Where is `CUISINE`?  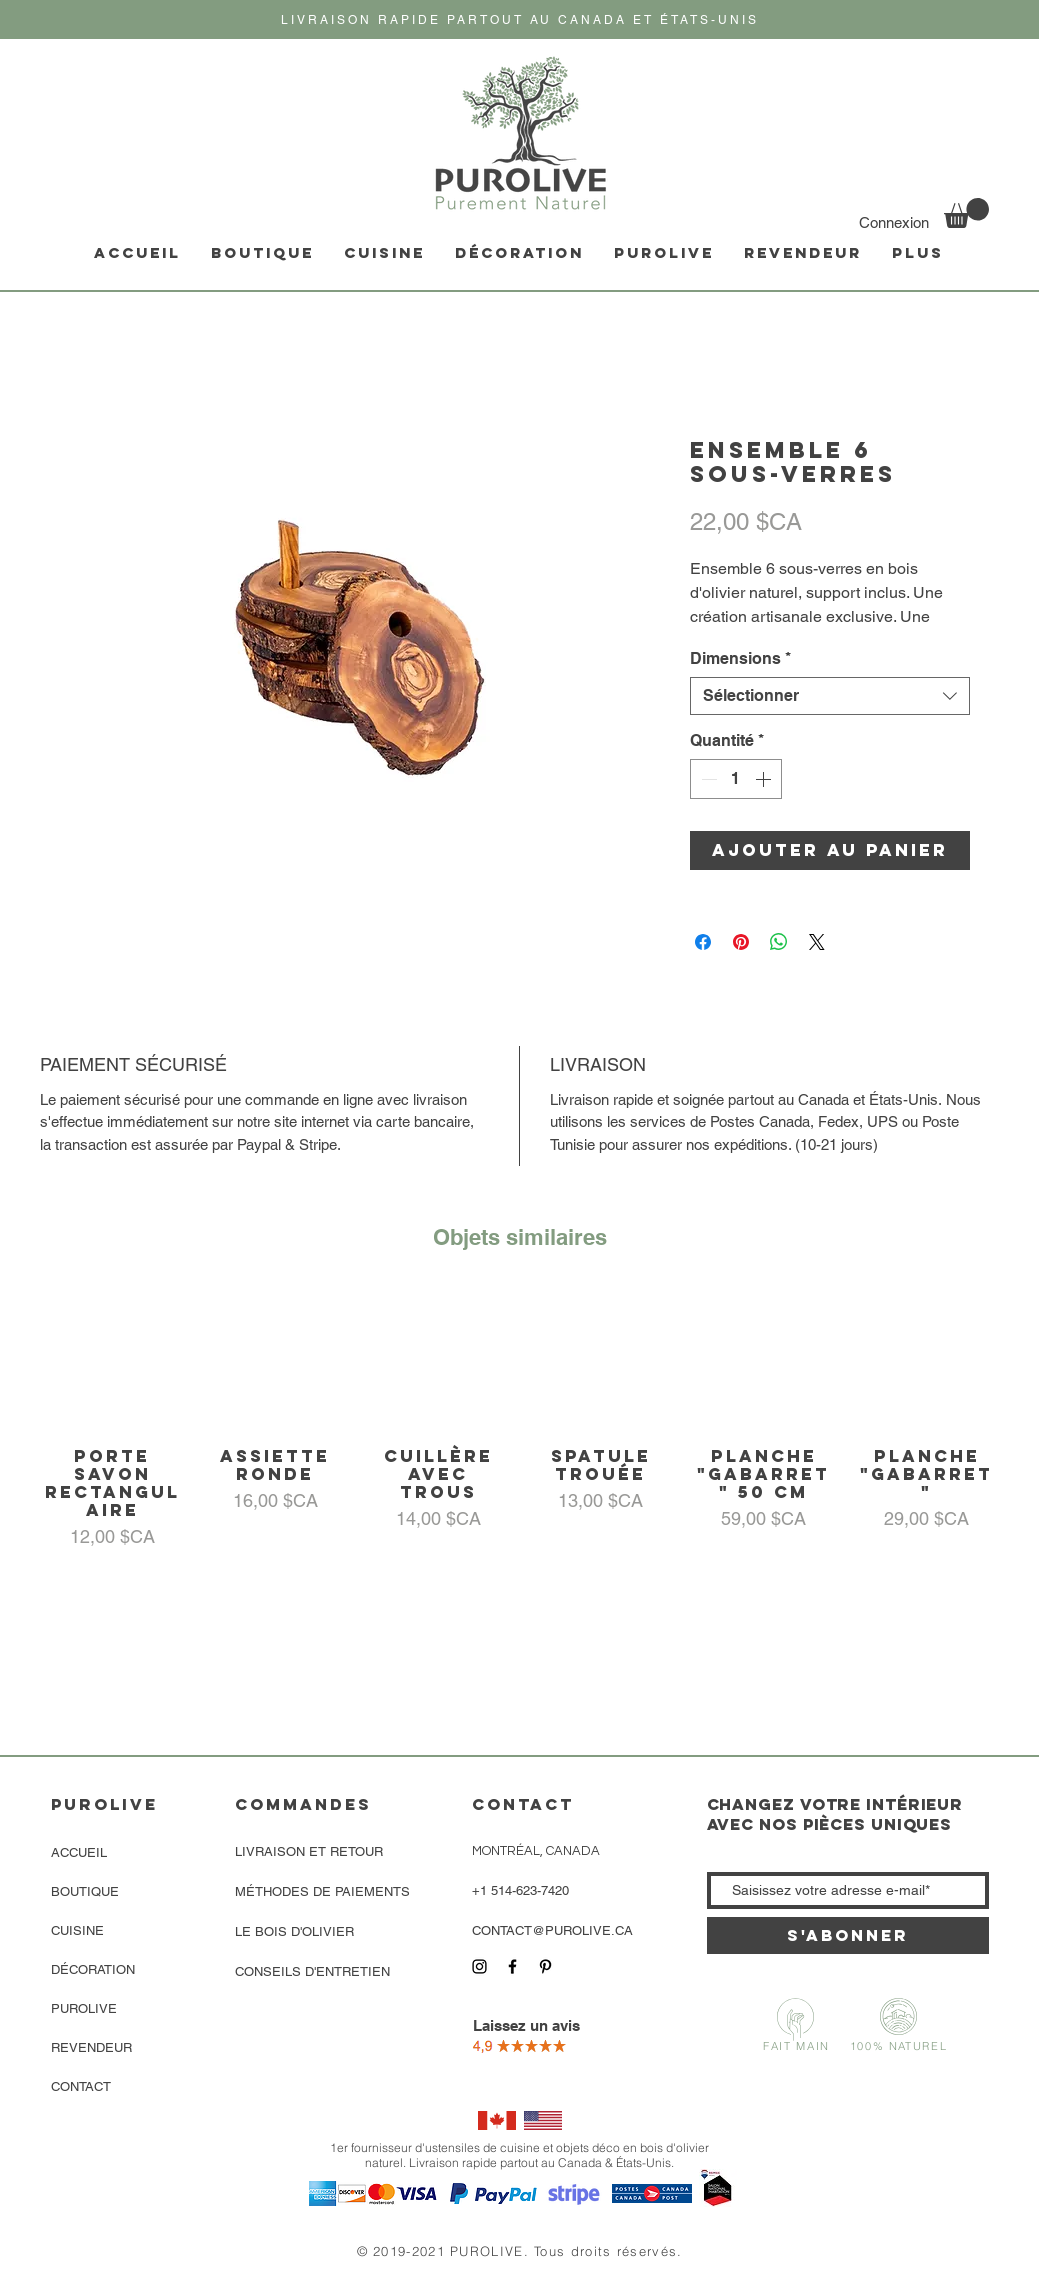
CUISINE is located at coordinates (77, 1930).